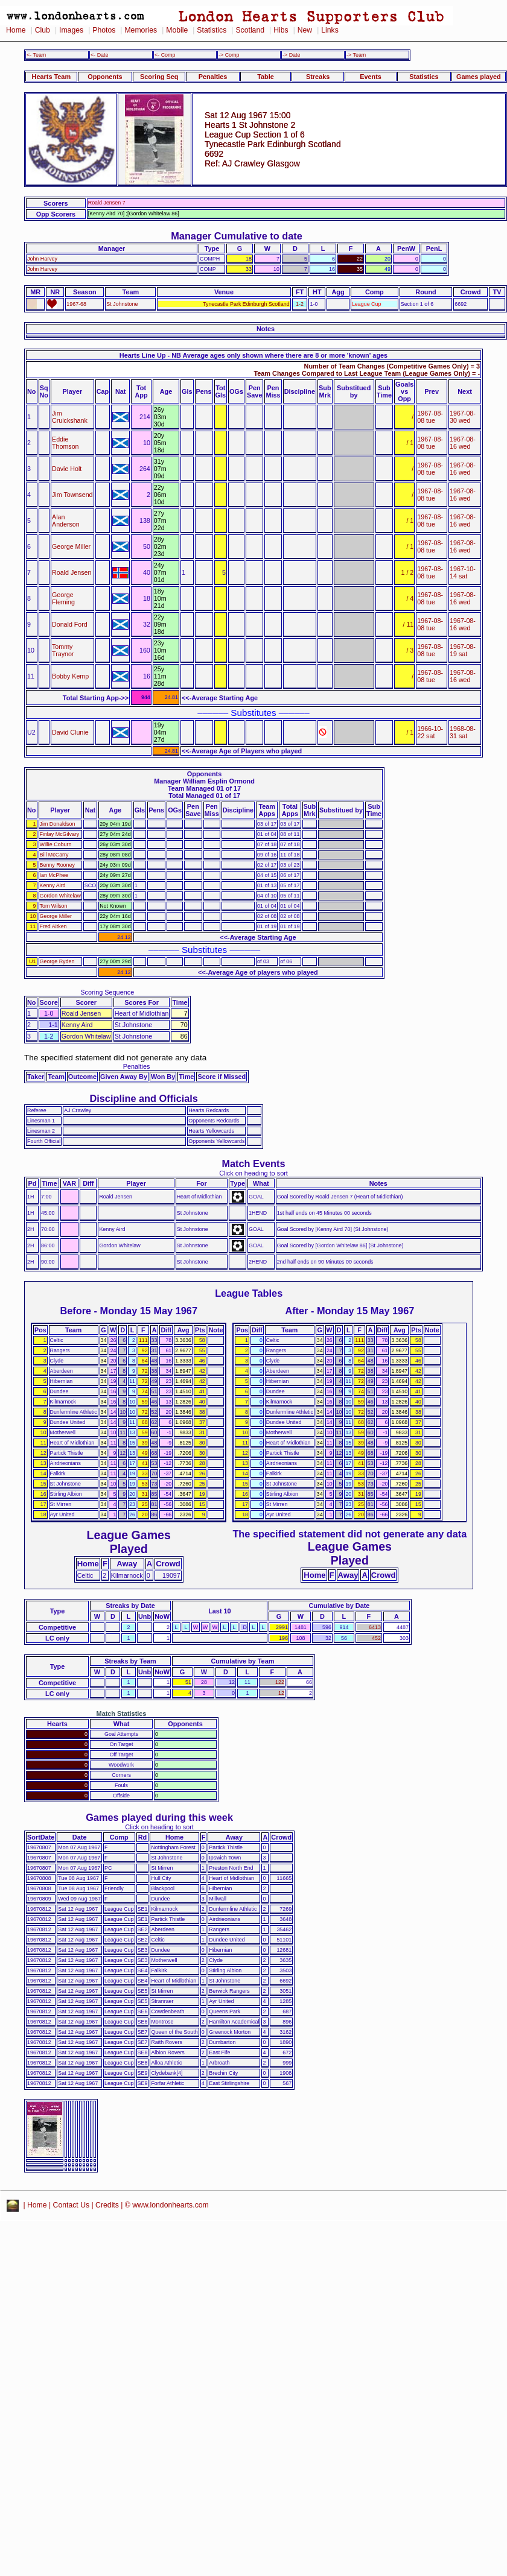  Describe the element at coordinates (60, 834) in the screenshot. I see `Finlay McGilvary` at that location.